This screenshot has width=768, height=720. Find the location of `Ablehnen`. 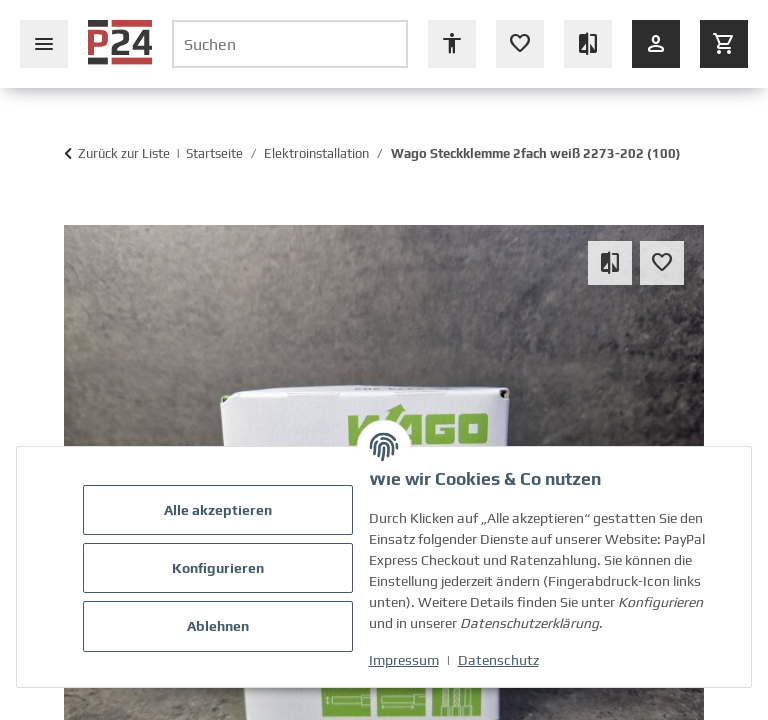

Ablehnen is located at coordinates (220, 626).